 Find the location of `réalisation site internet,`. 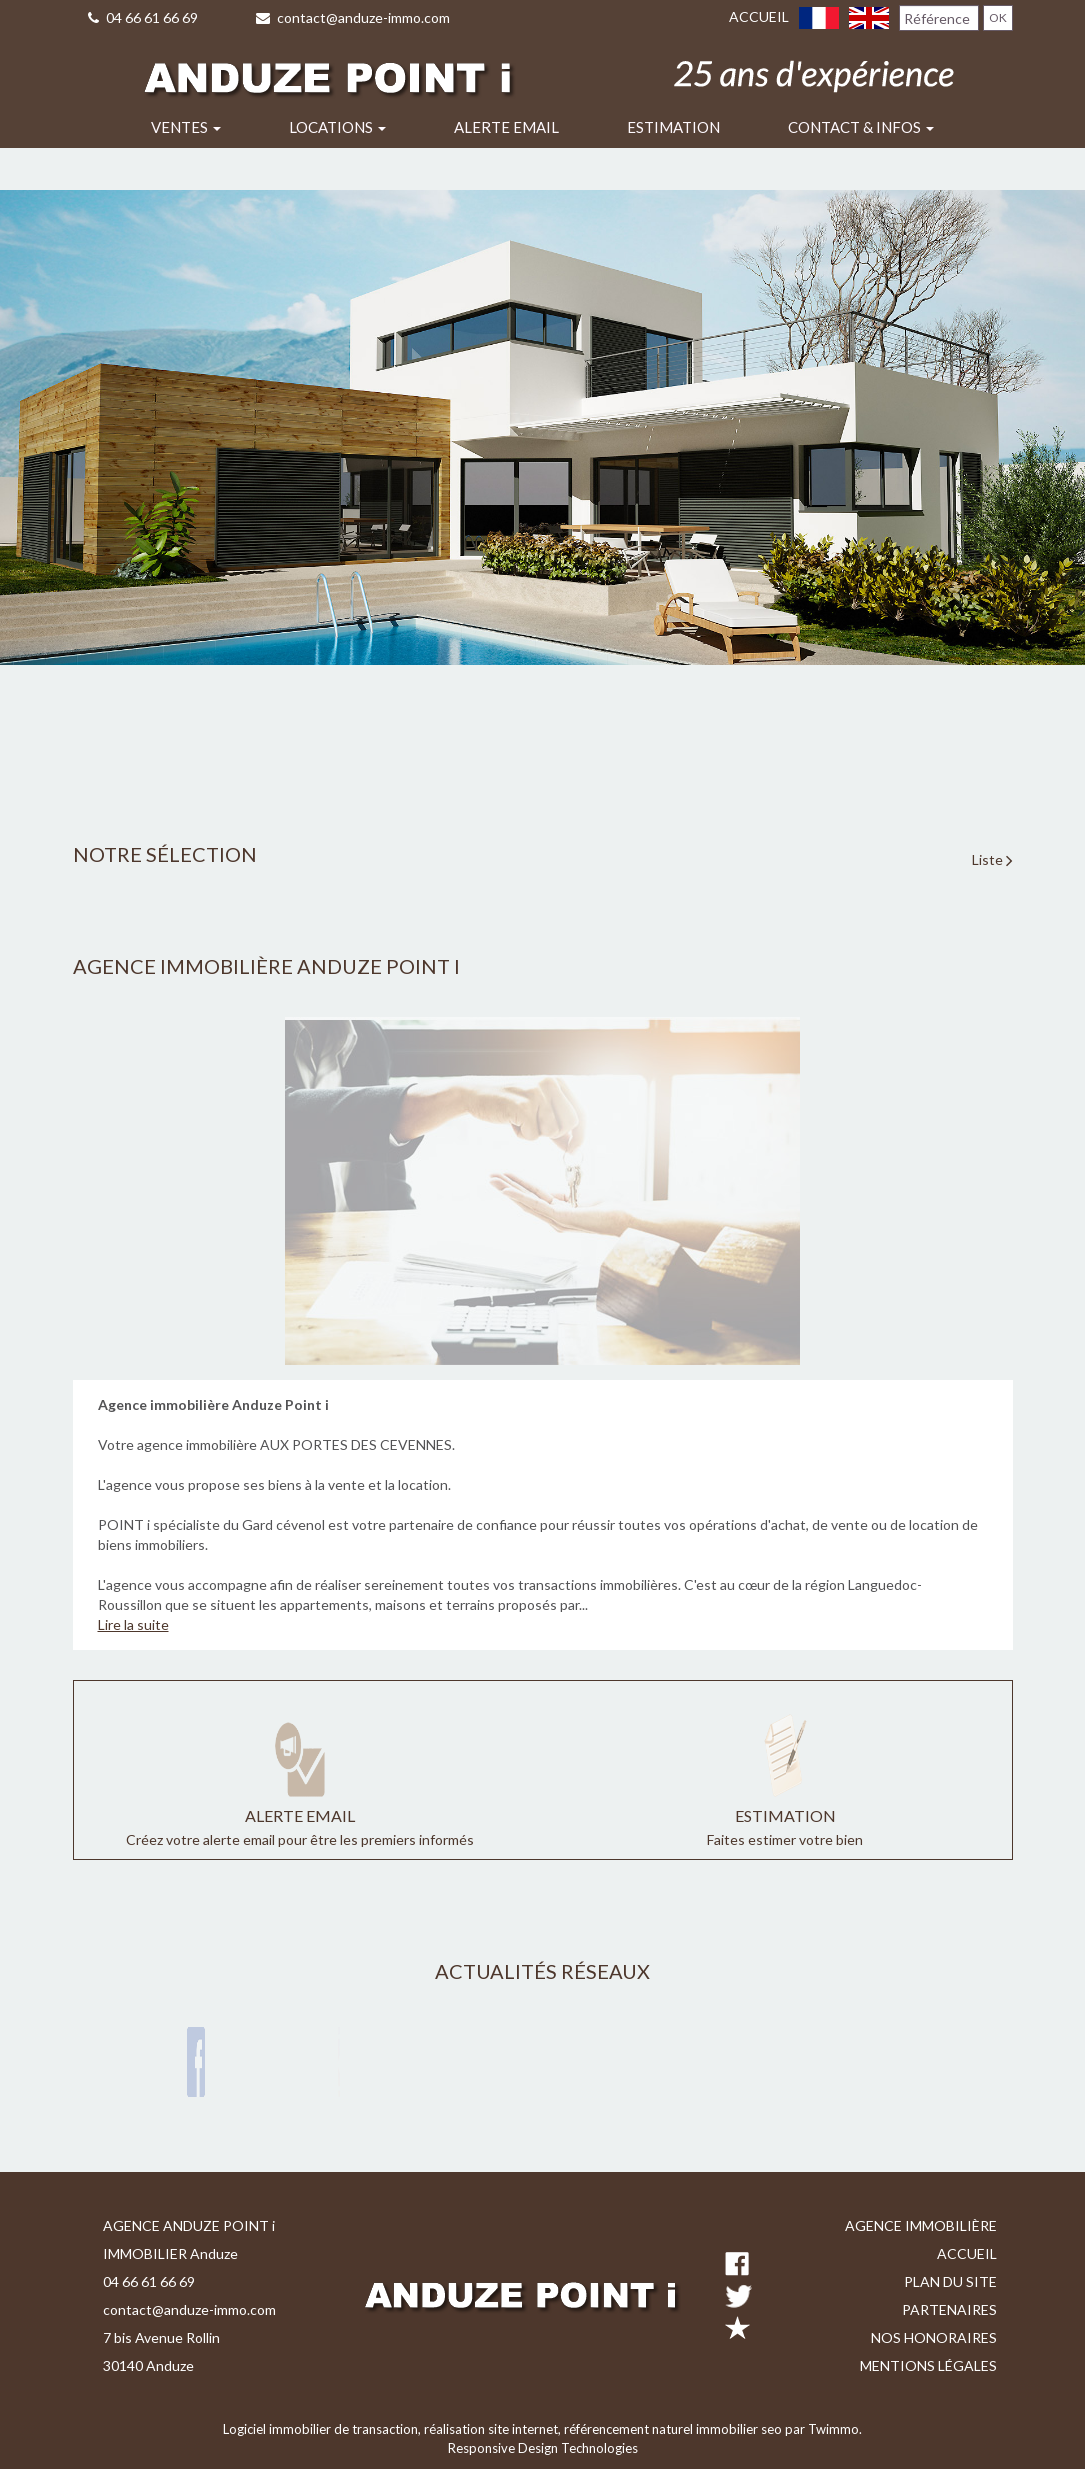

réalisation site internet, is located at coordinates (494, 2429).